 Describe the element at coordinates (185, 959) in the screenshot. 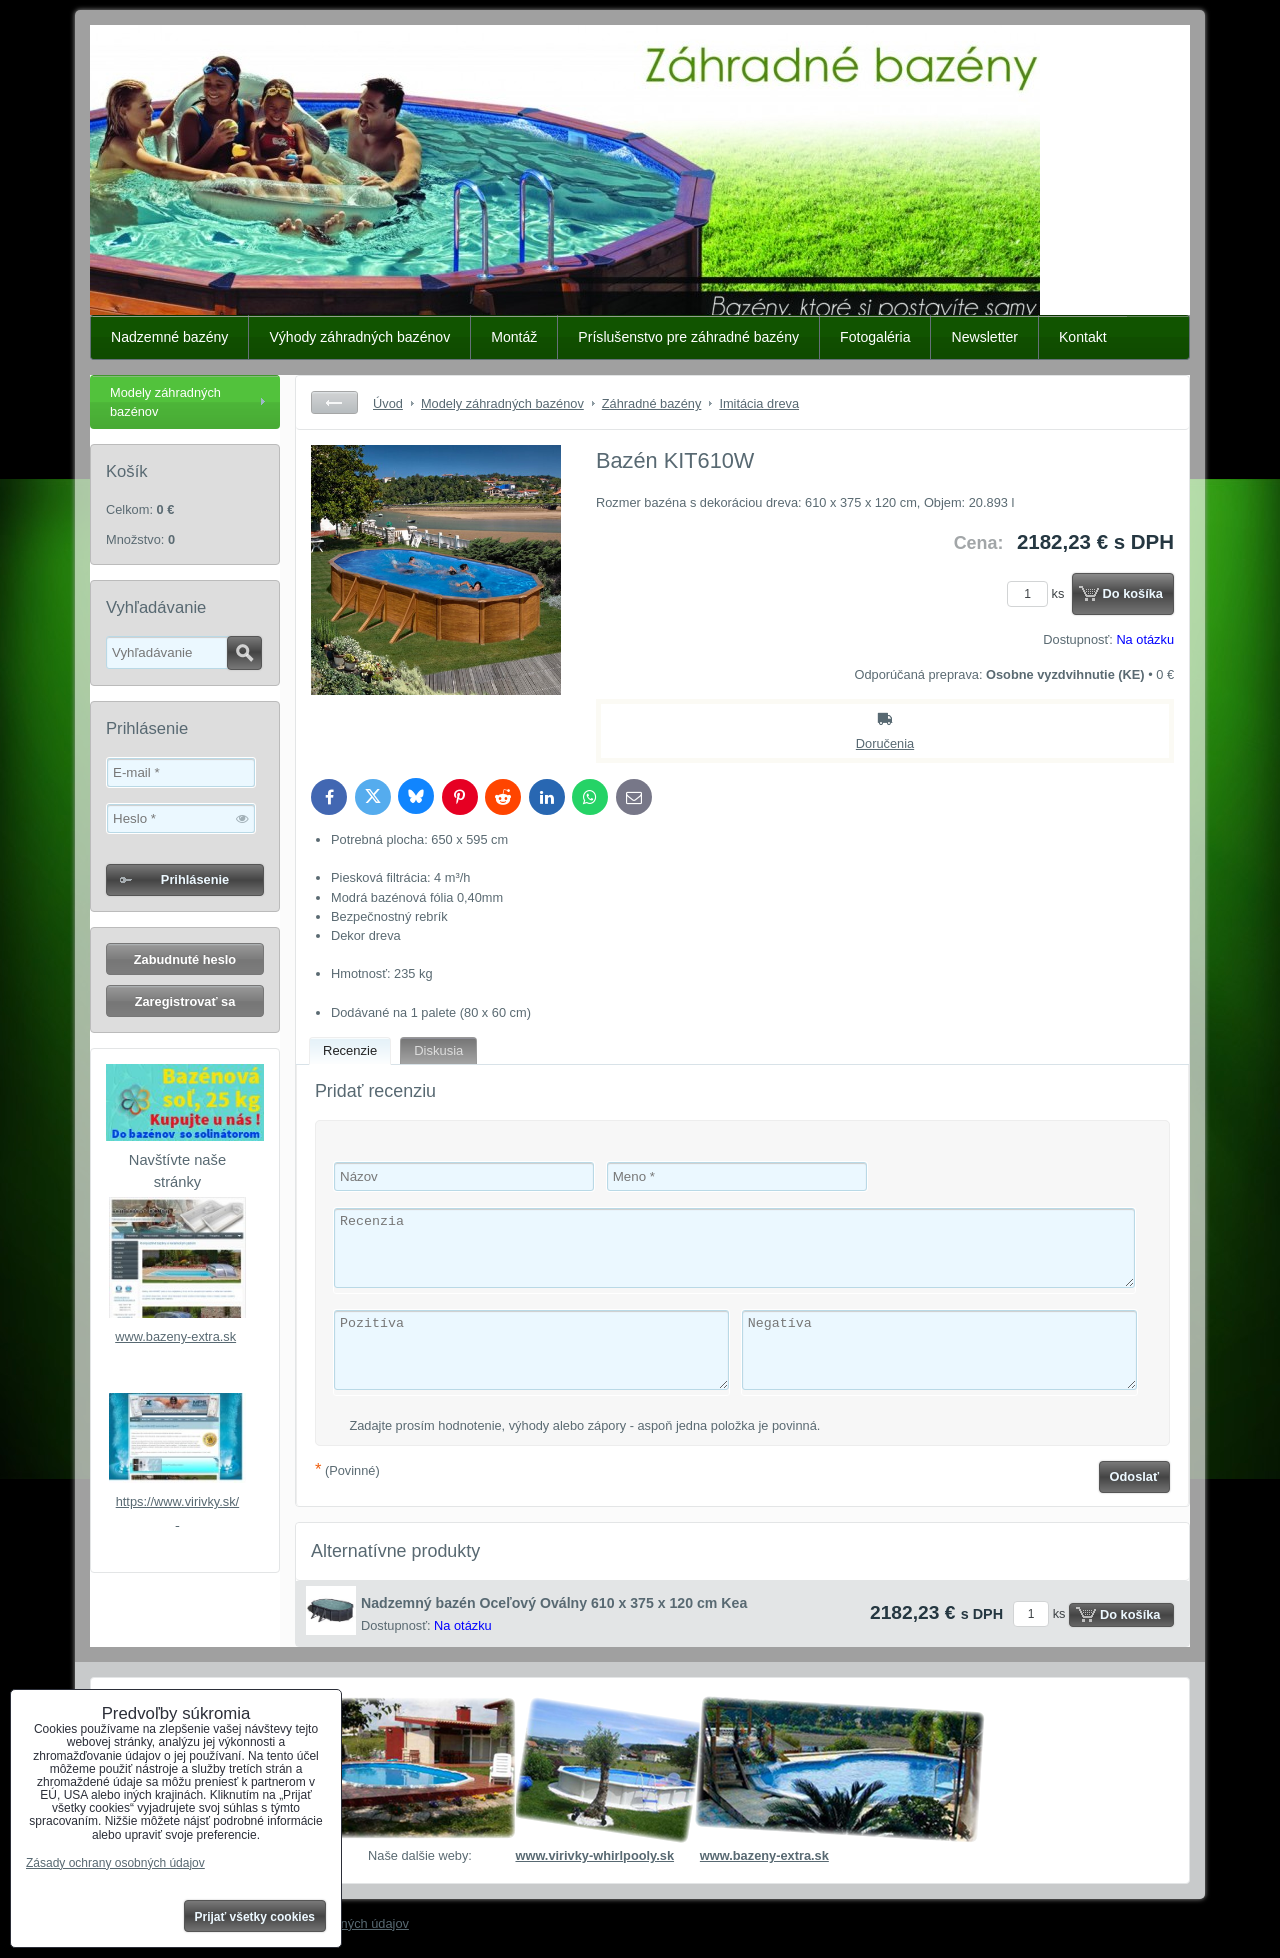

I see `Zabudnuté heslo` at that location.